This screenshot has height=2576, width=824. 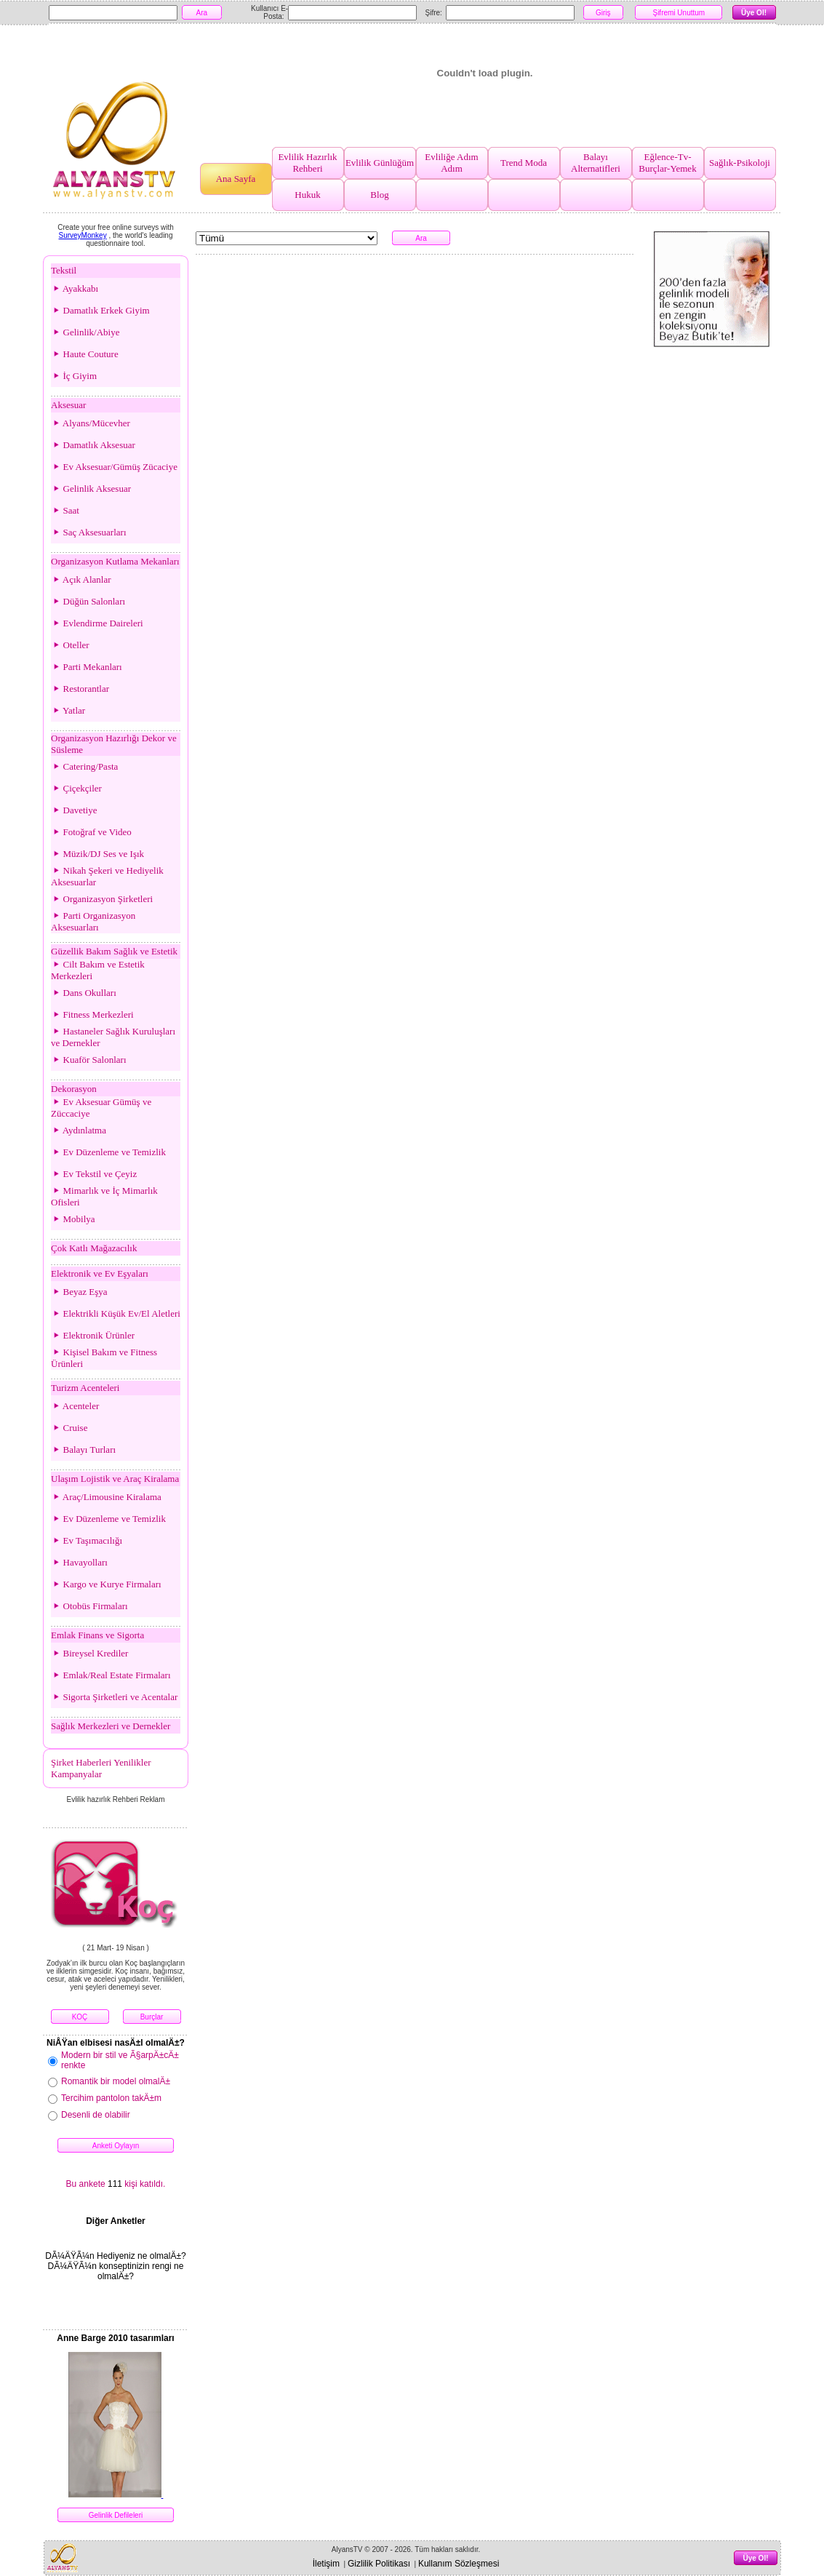 What do you see at coordinates (595, 162) in the screenshot?
I see `Balayı Alternatifleri` at bounding box center [595, 162].